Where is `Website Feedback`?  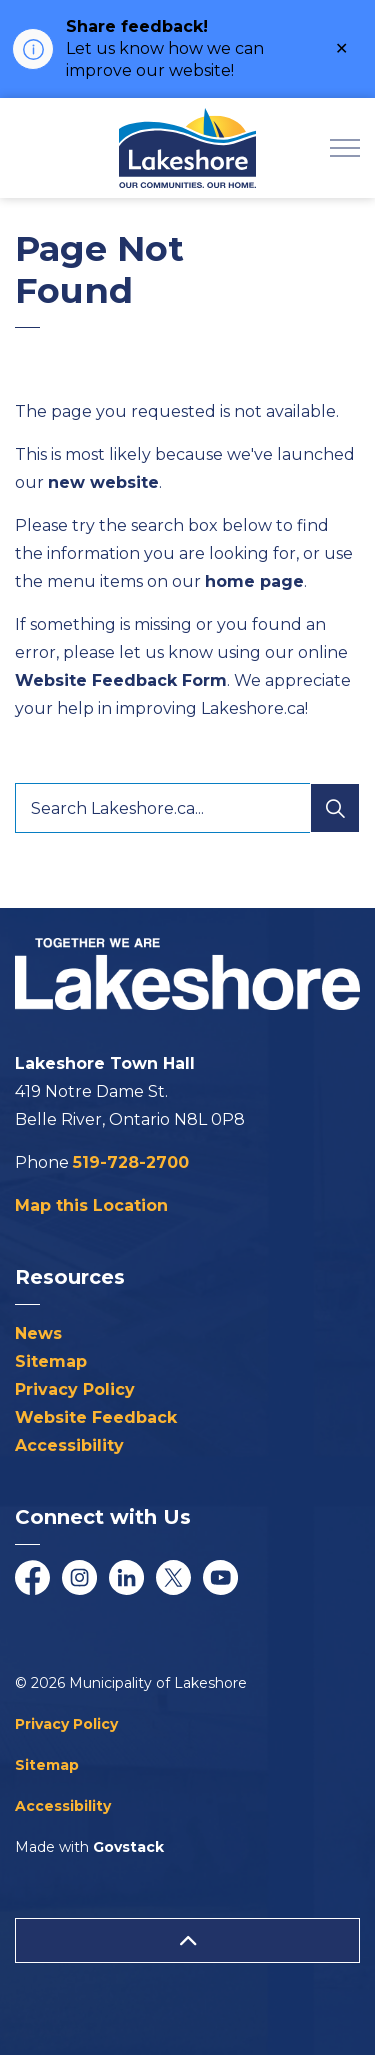 Website Feedback is located at coordinates (96, 1417).